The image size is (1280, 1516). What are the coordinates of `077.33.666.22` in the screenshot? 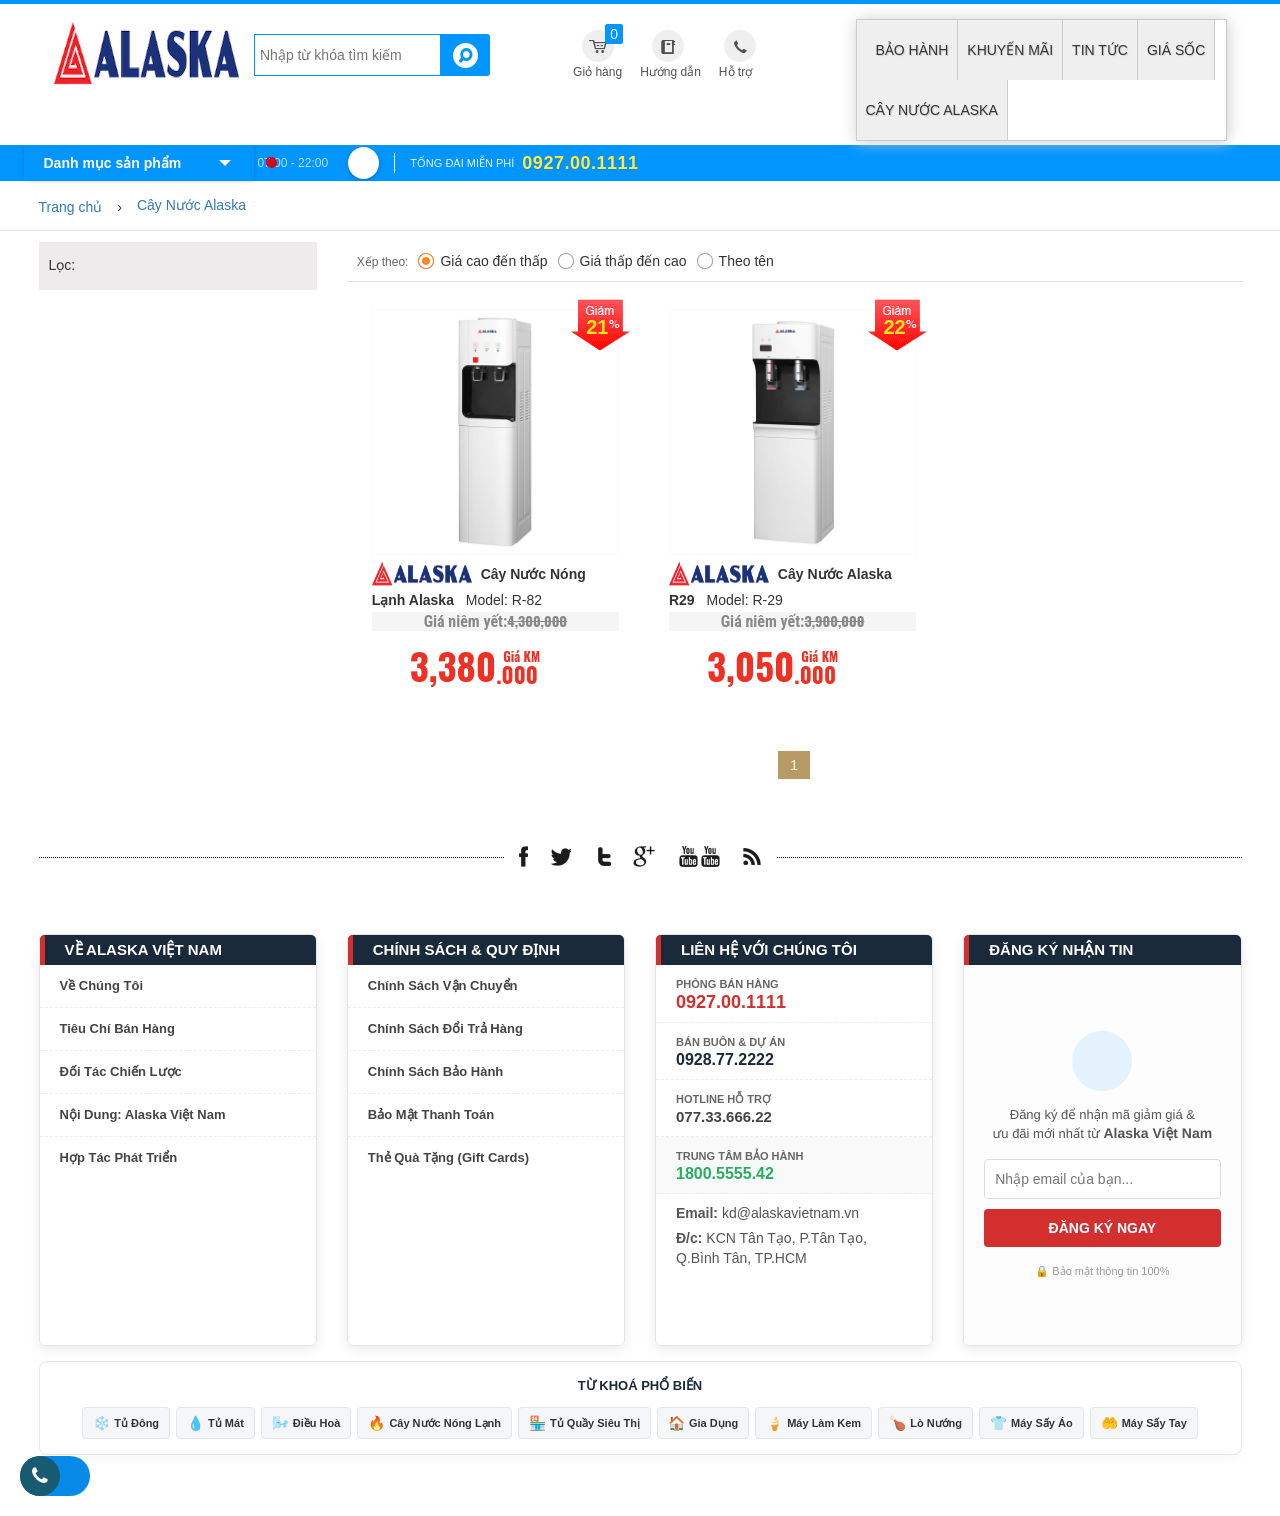 It's located at (724, 1117).